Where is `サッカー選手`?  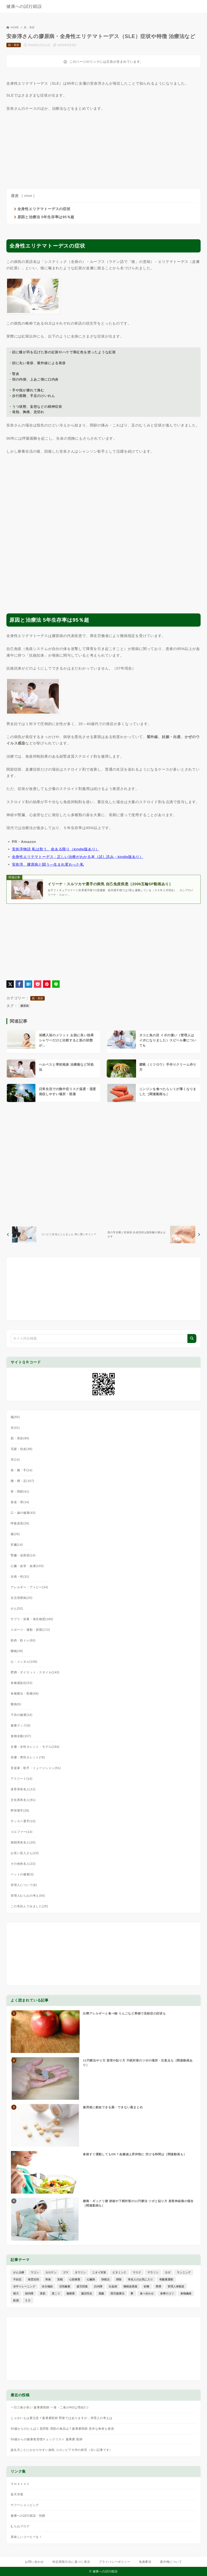
サッカー選手 is located at coordinates (23, 1821).